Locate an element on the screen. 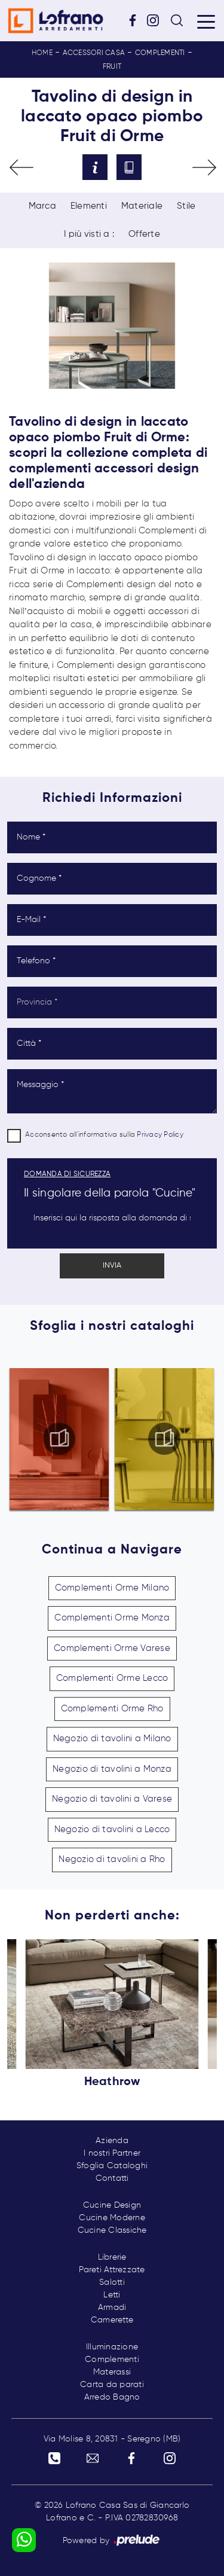  Illuminazione is located at coordinates (112, 2347).